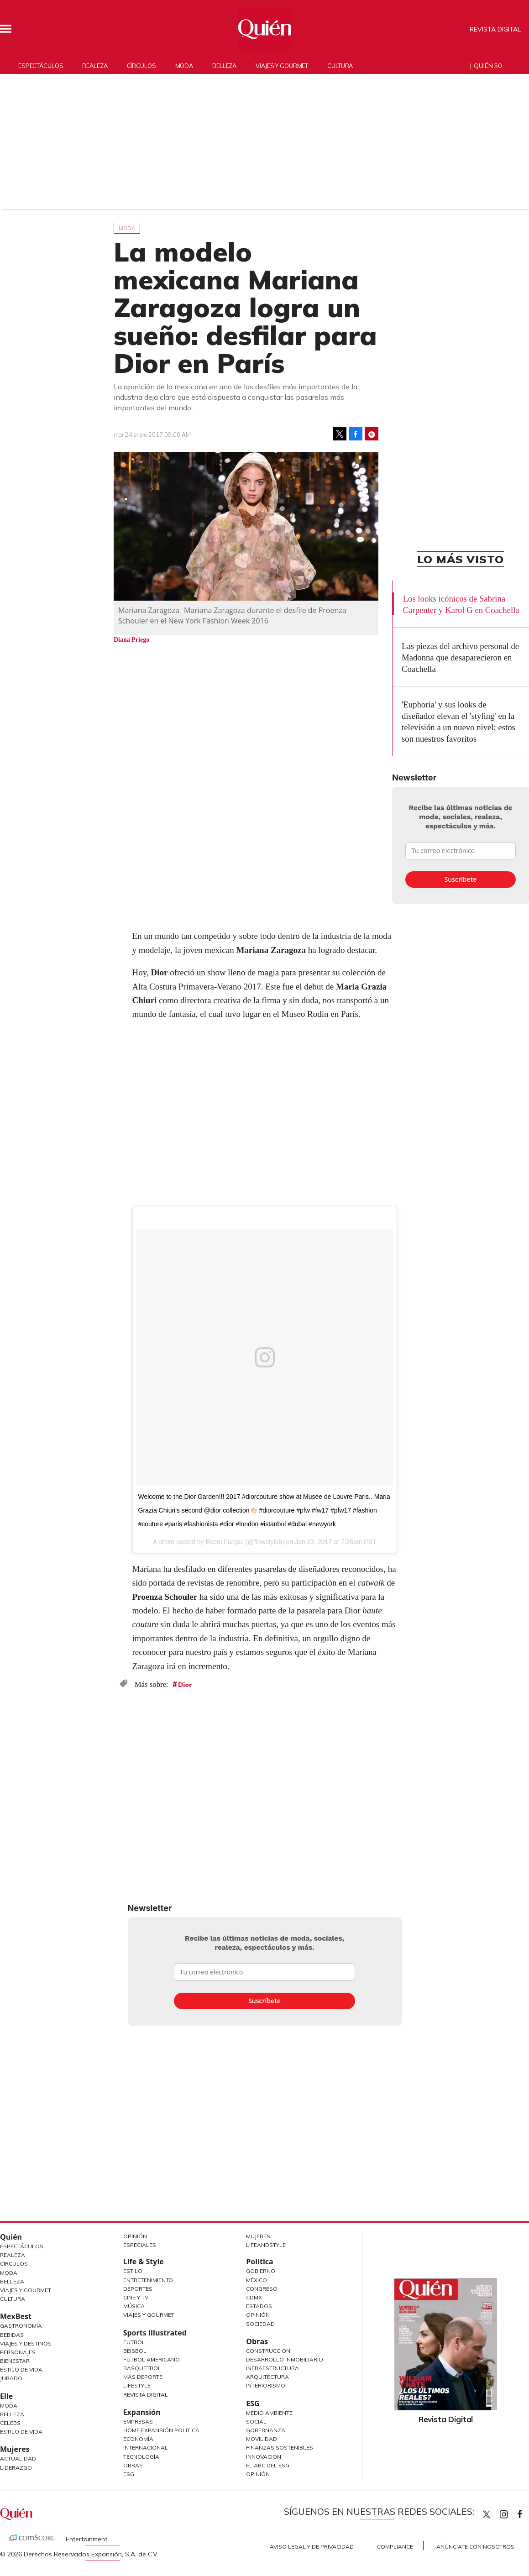 Image resolution: width=529 pixels, height=2576 pixels. I want to click on Arquitectura, so click(267, 2376).